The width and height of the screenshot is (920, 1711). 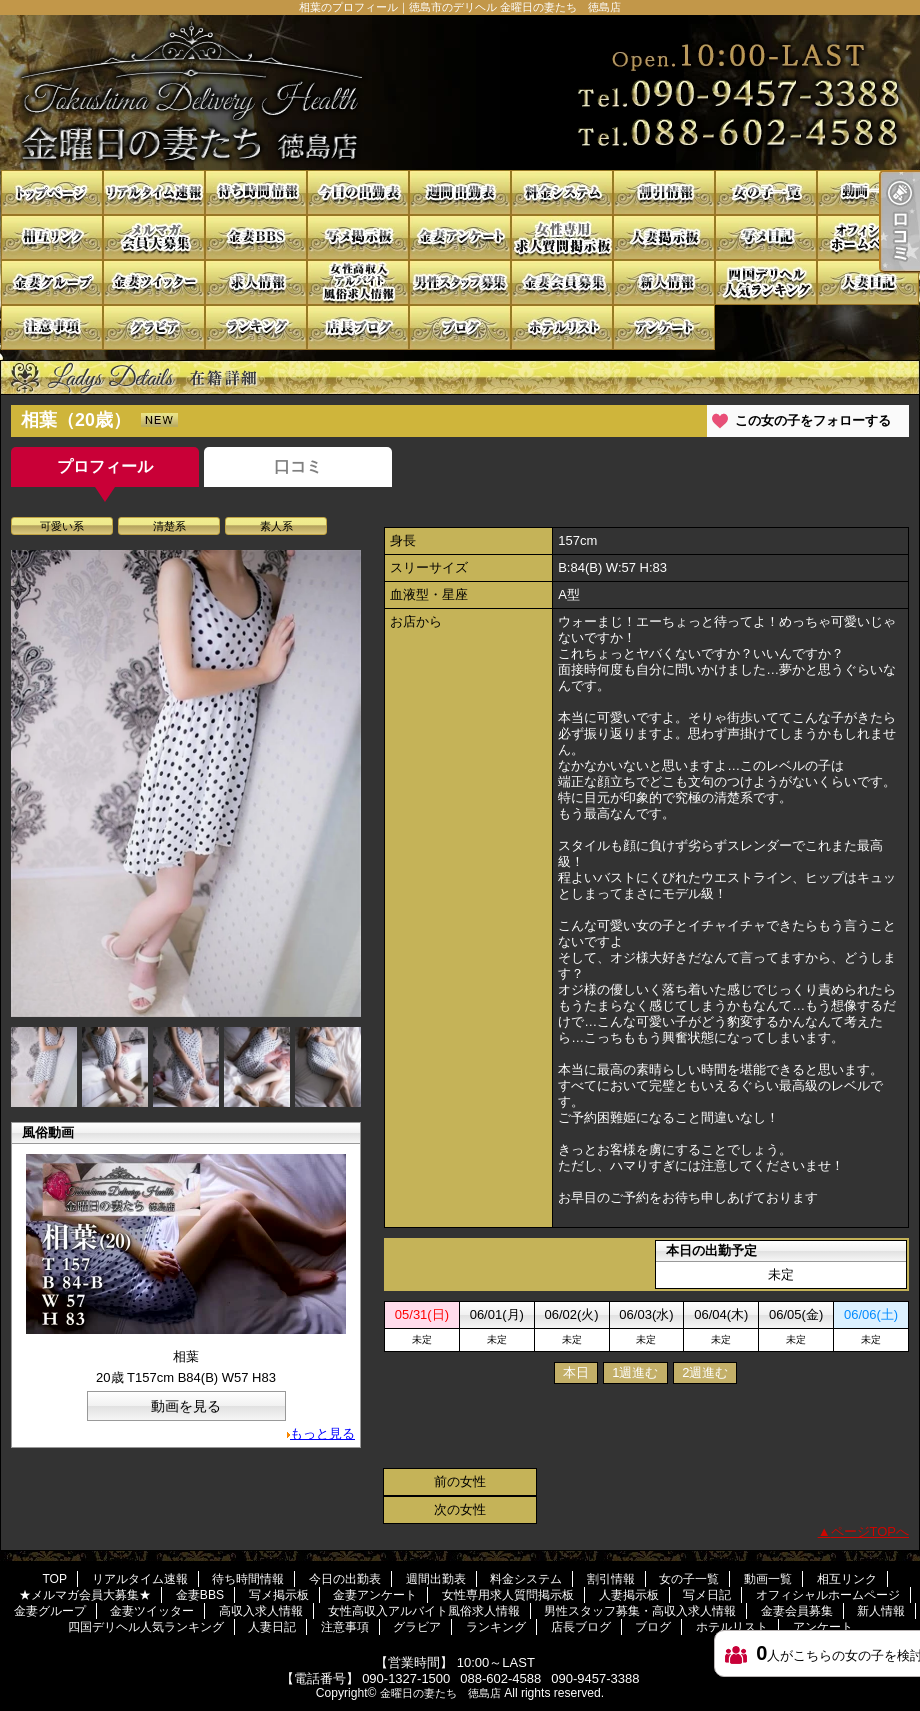 What do you see at coordinates (460, 327) in the screenshot?
I see `ブログ` at bounding box center [460, 327].